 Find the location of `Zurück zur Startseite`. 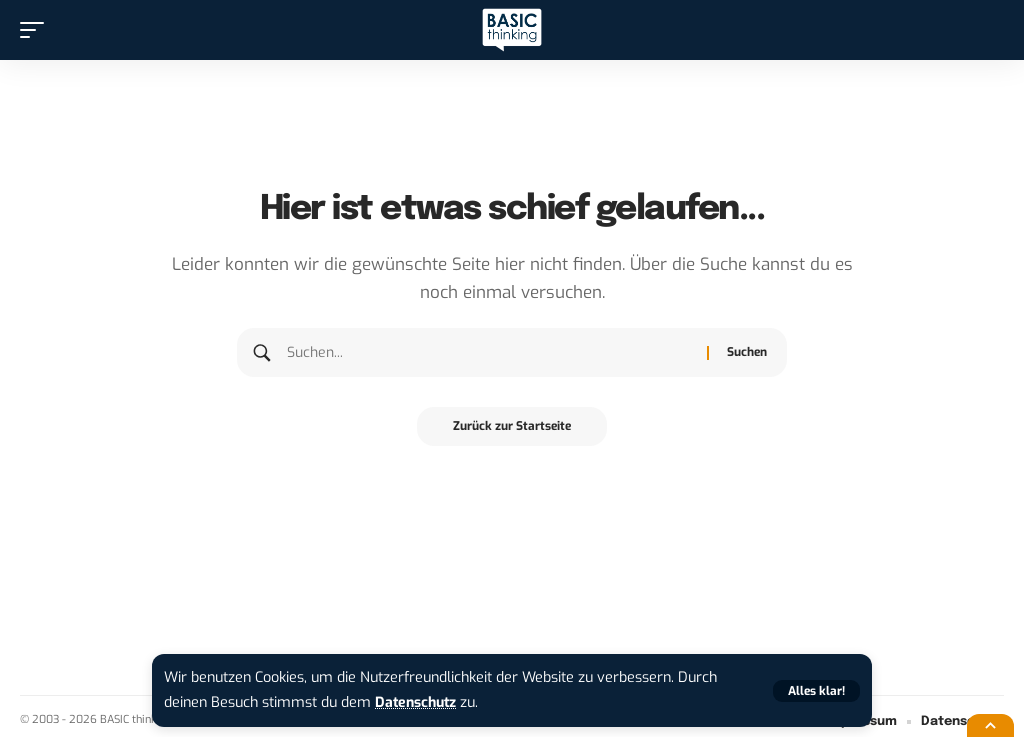

Zurück zur Startseite is located at coordinates (512, 427).